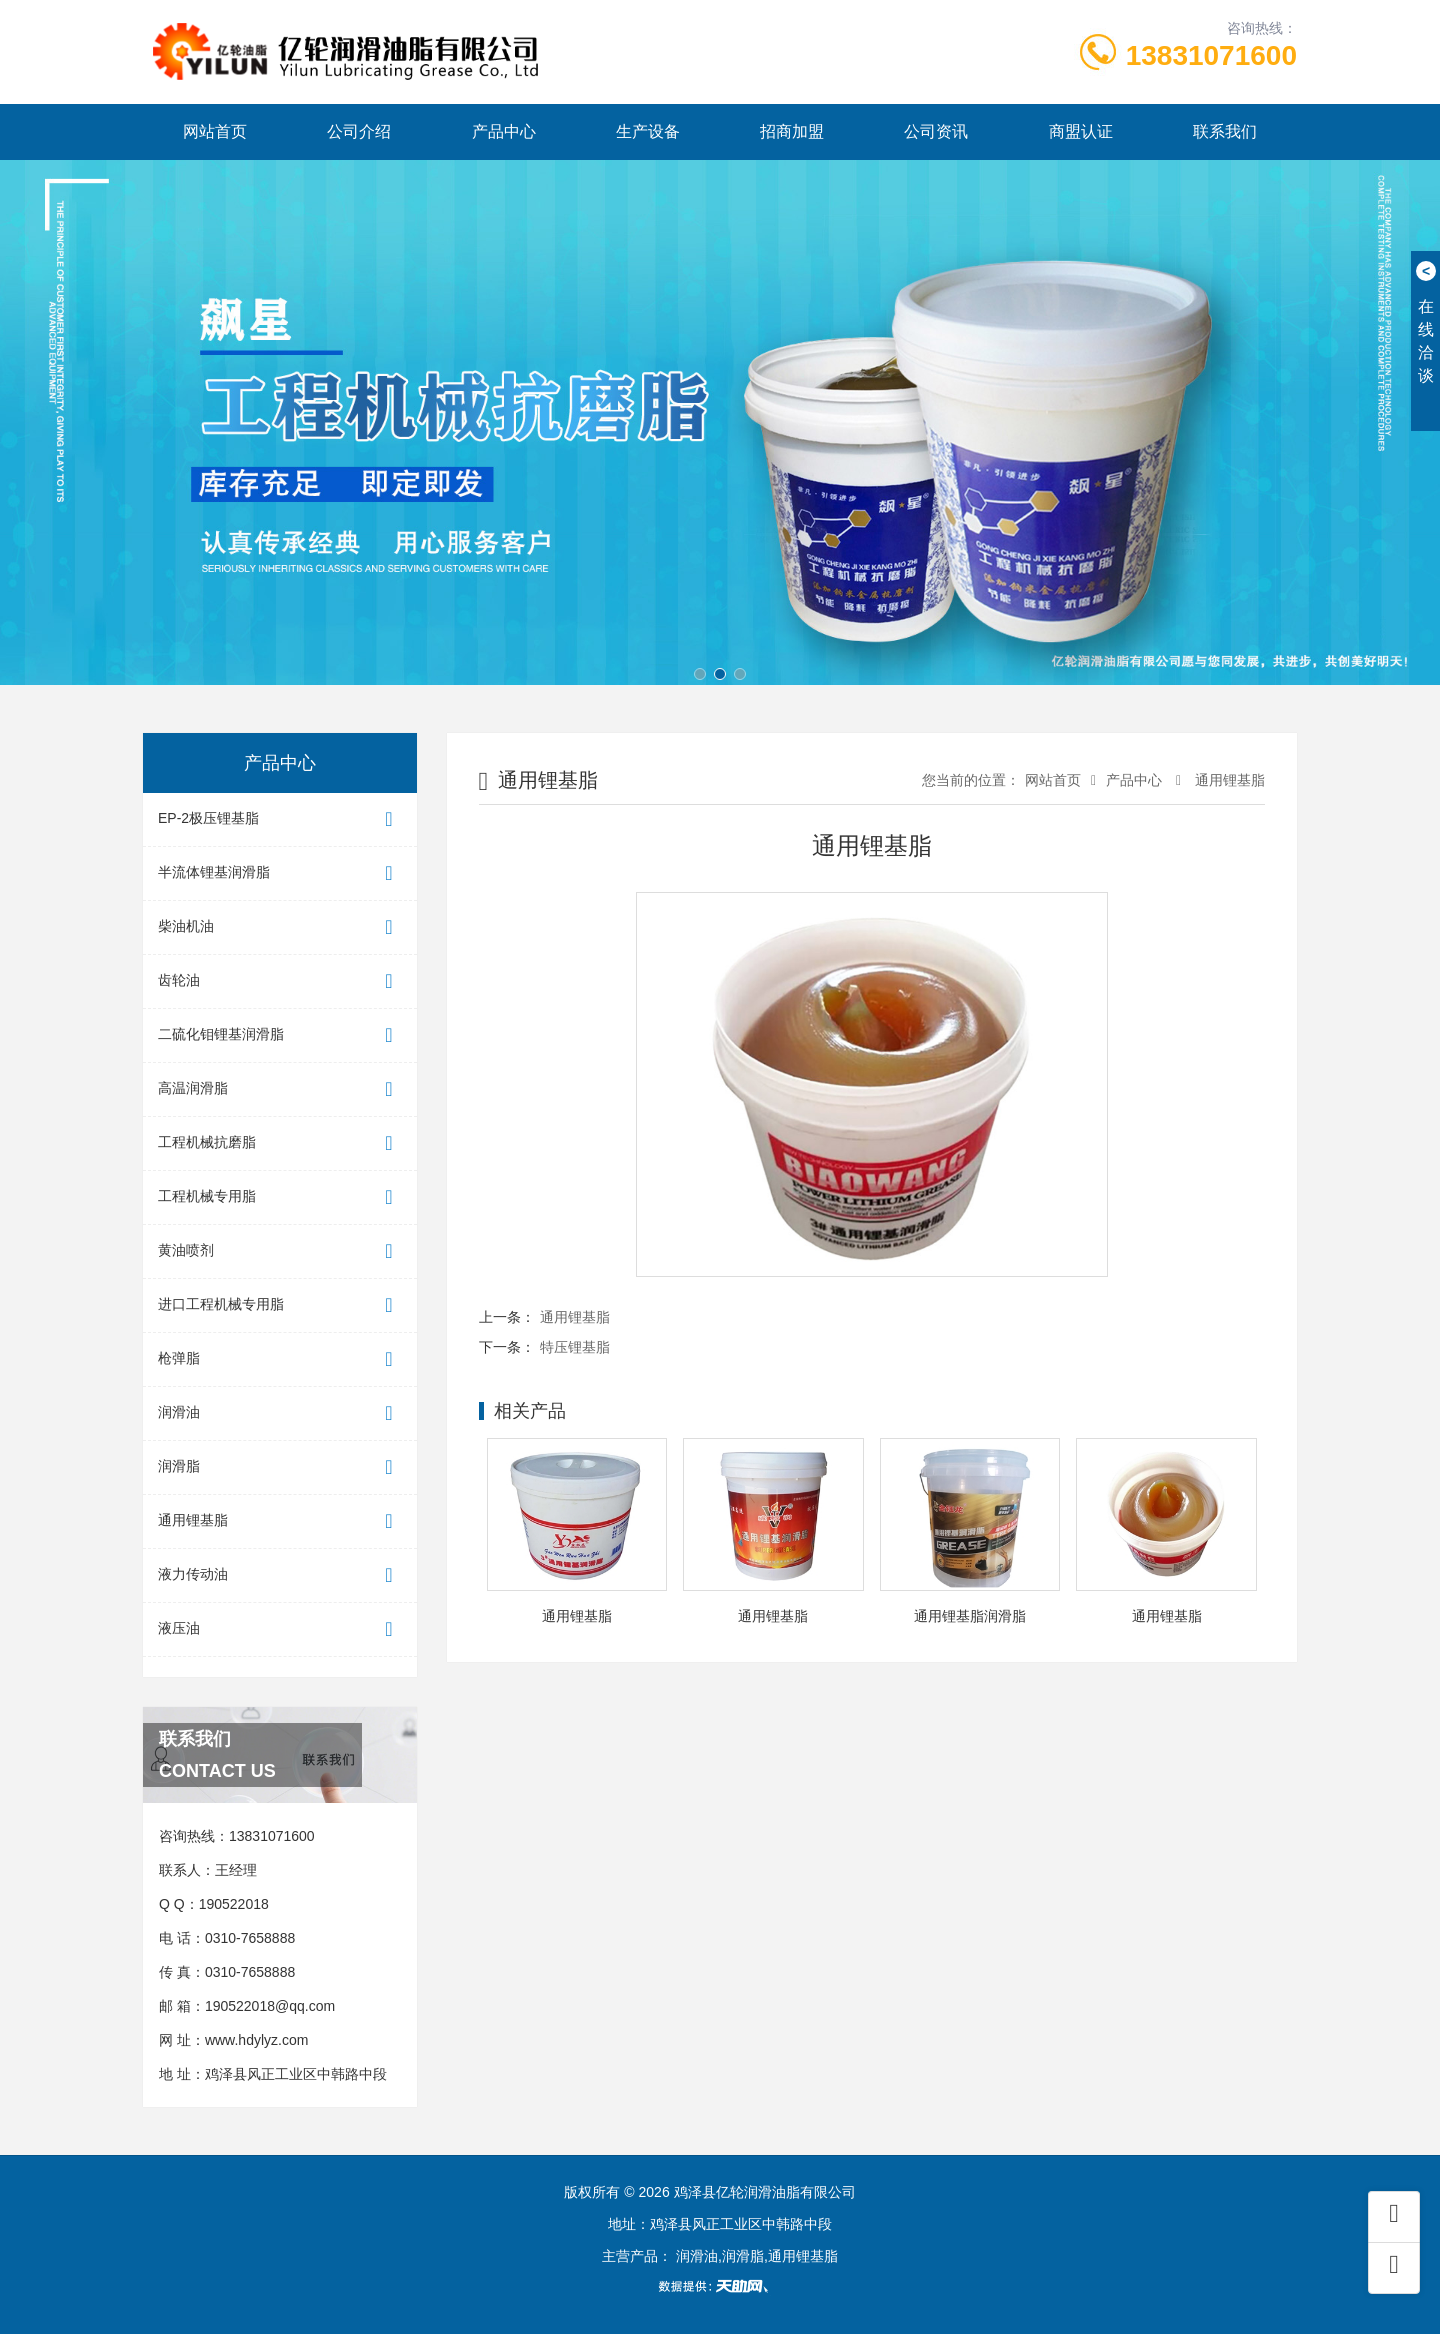 The height and width of the screenshot is (2334, 1440). What do you see at coordinates (359, 131) in the screenshot?
I see `公司介绍` at bounding box center [359, 131].